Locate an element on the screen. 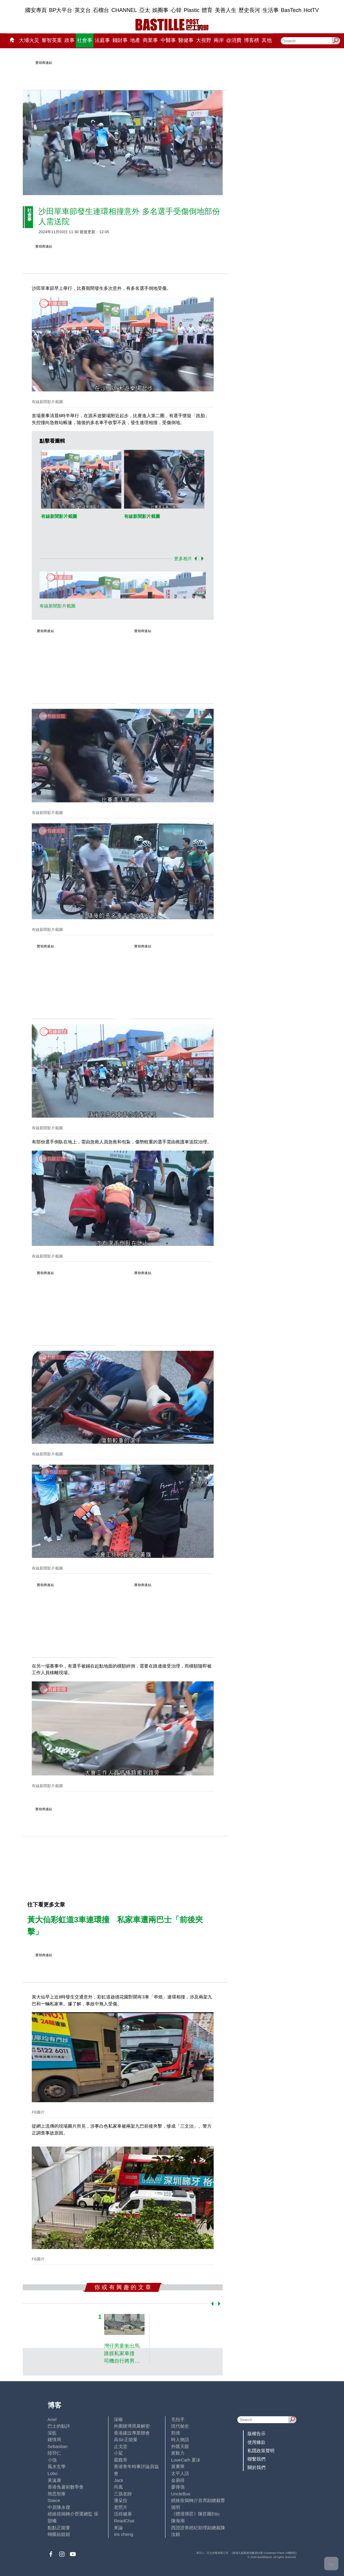 The height and width of the screenshot is (2576, 344). LoveCath 夏沫 is located at coordinates (186, 2459).